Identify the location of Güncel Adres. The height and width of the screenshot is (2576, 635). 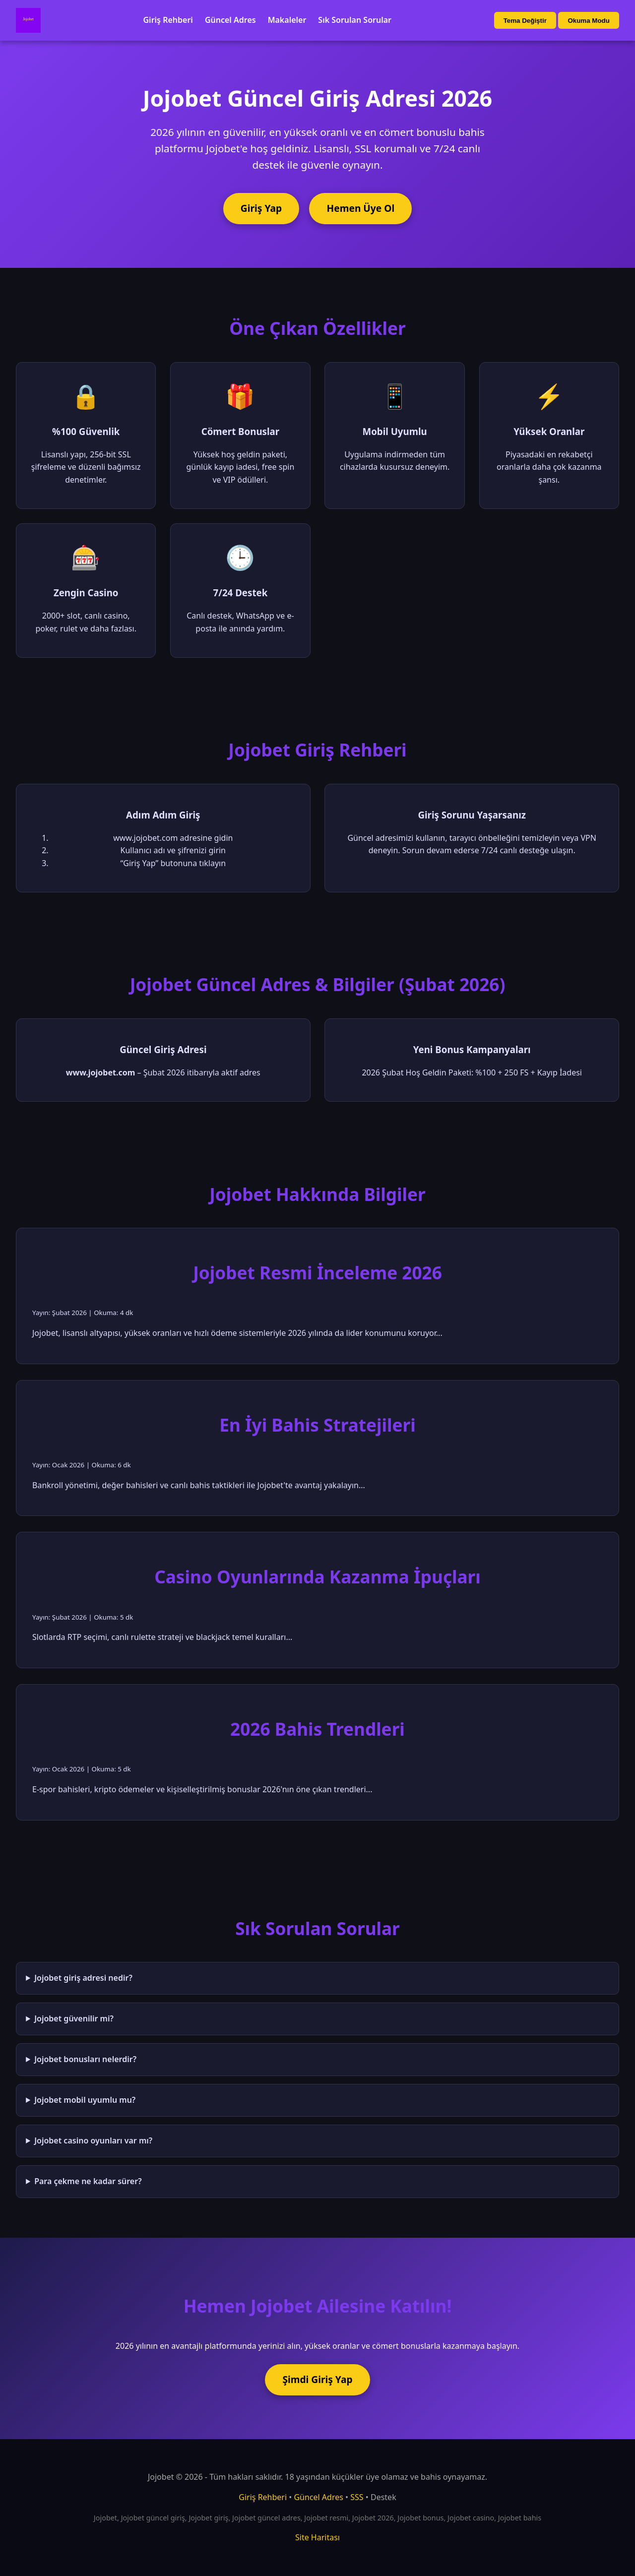
(230, 19).